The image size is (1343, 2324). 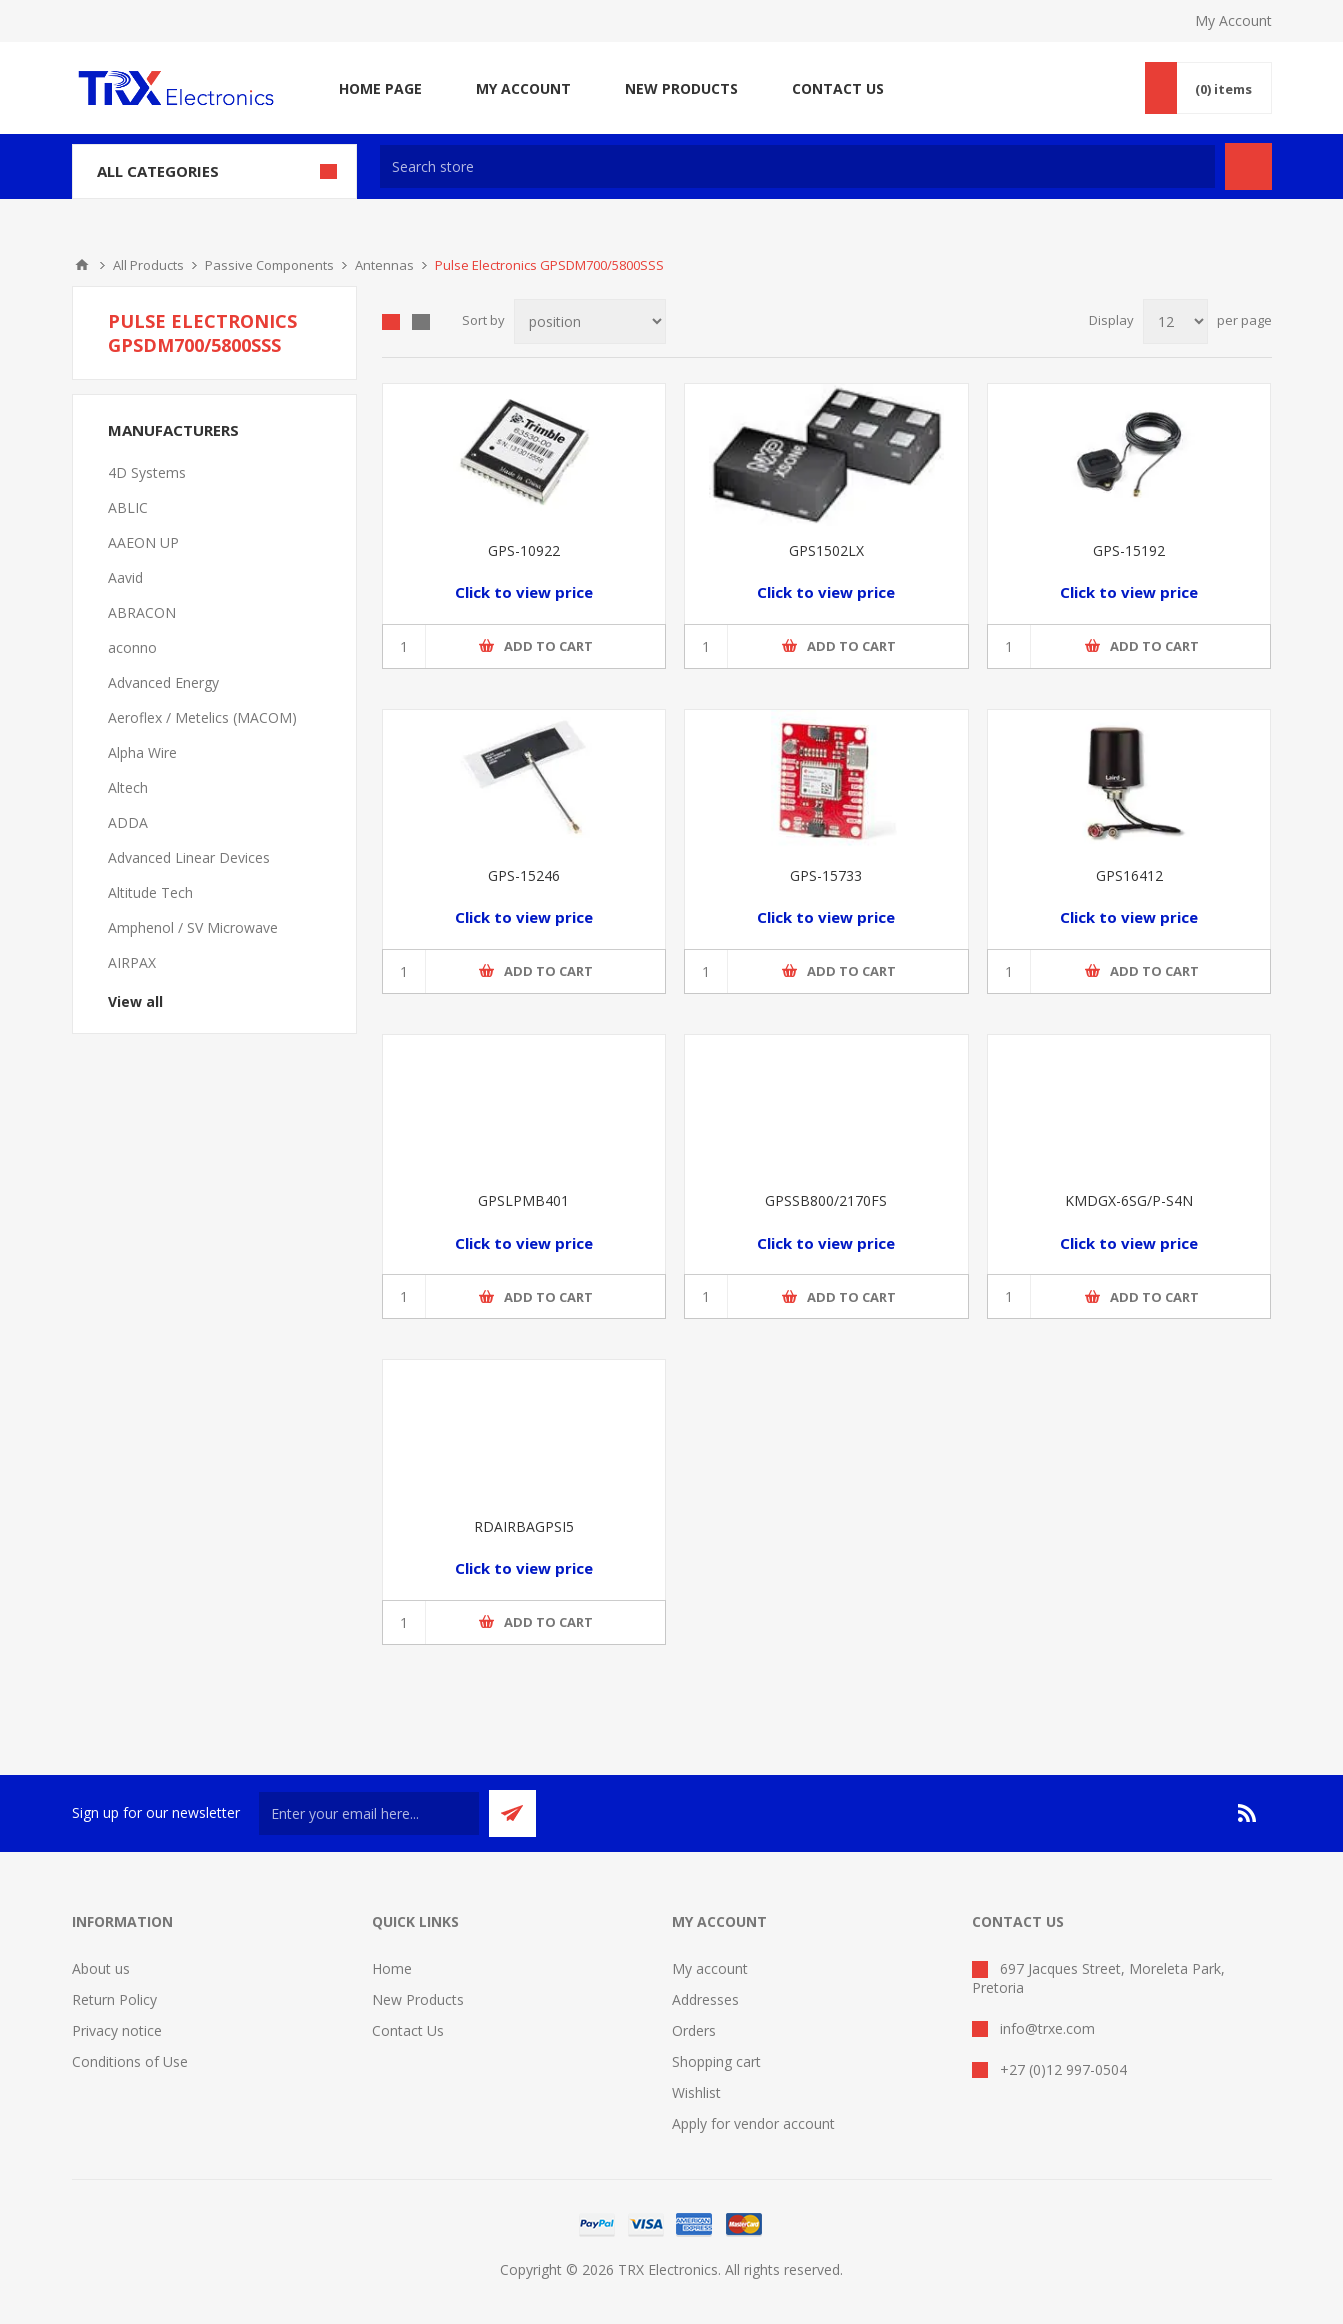 What do you see at coordinates (696, 2092) in the screenshot?
I see `Wishlist` at bounding box center [696, 2092].